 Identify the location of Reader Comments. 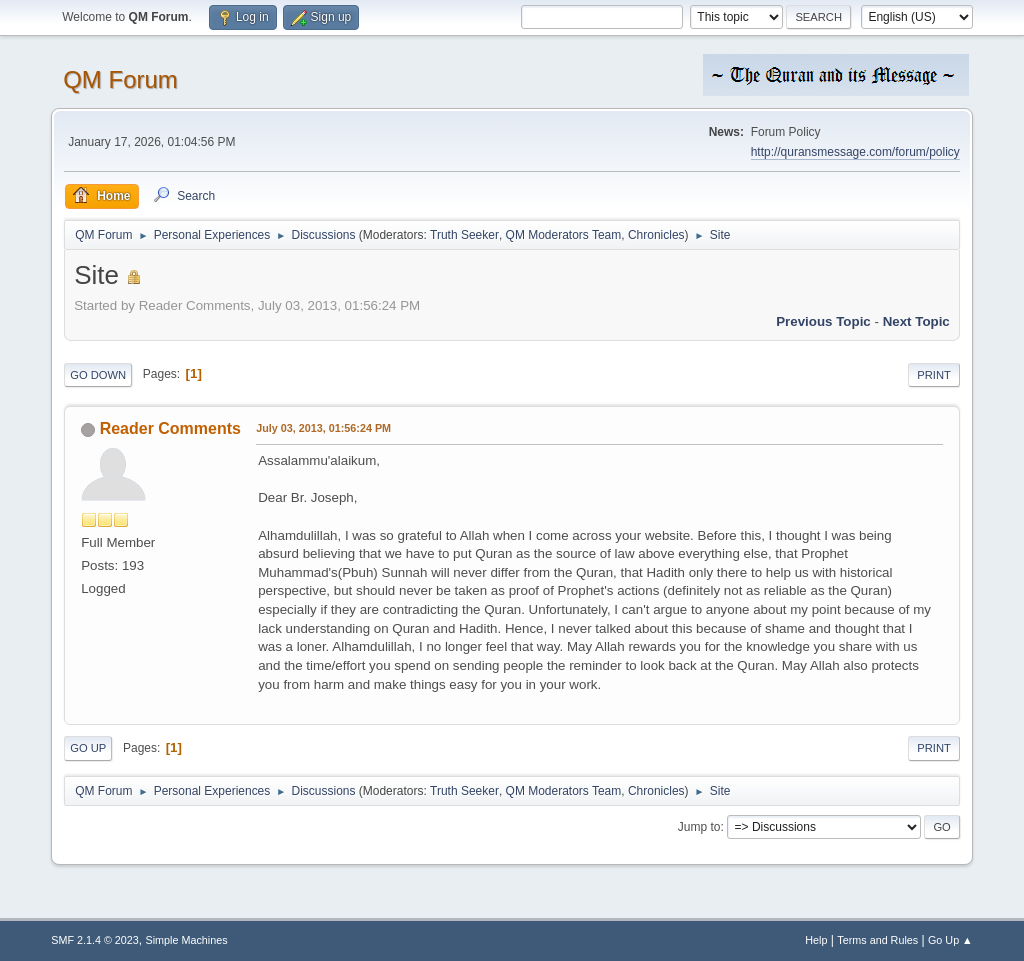
(170, 428).